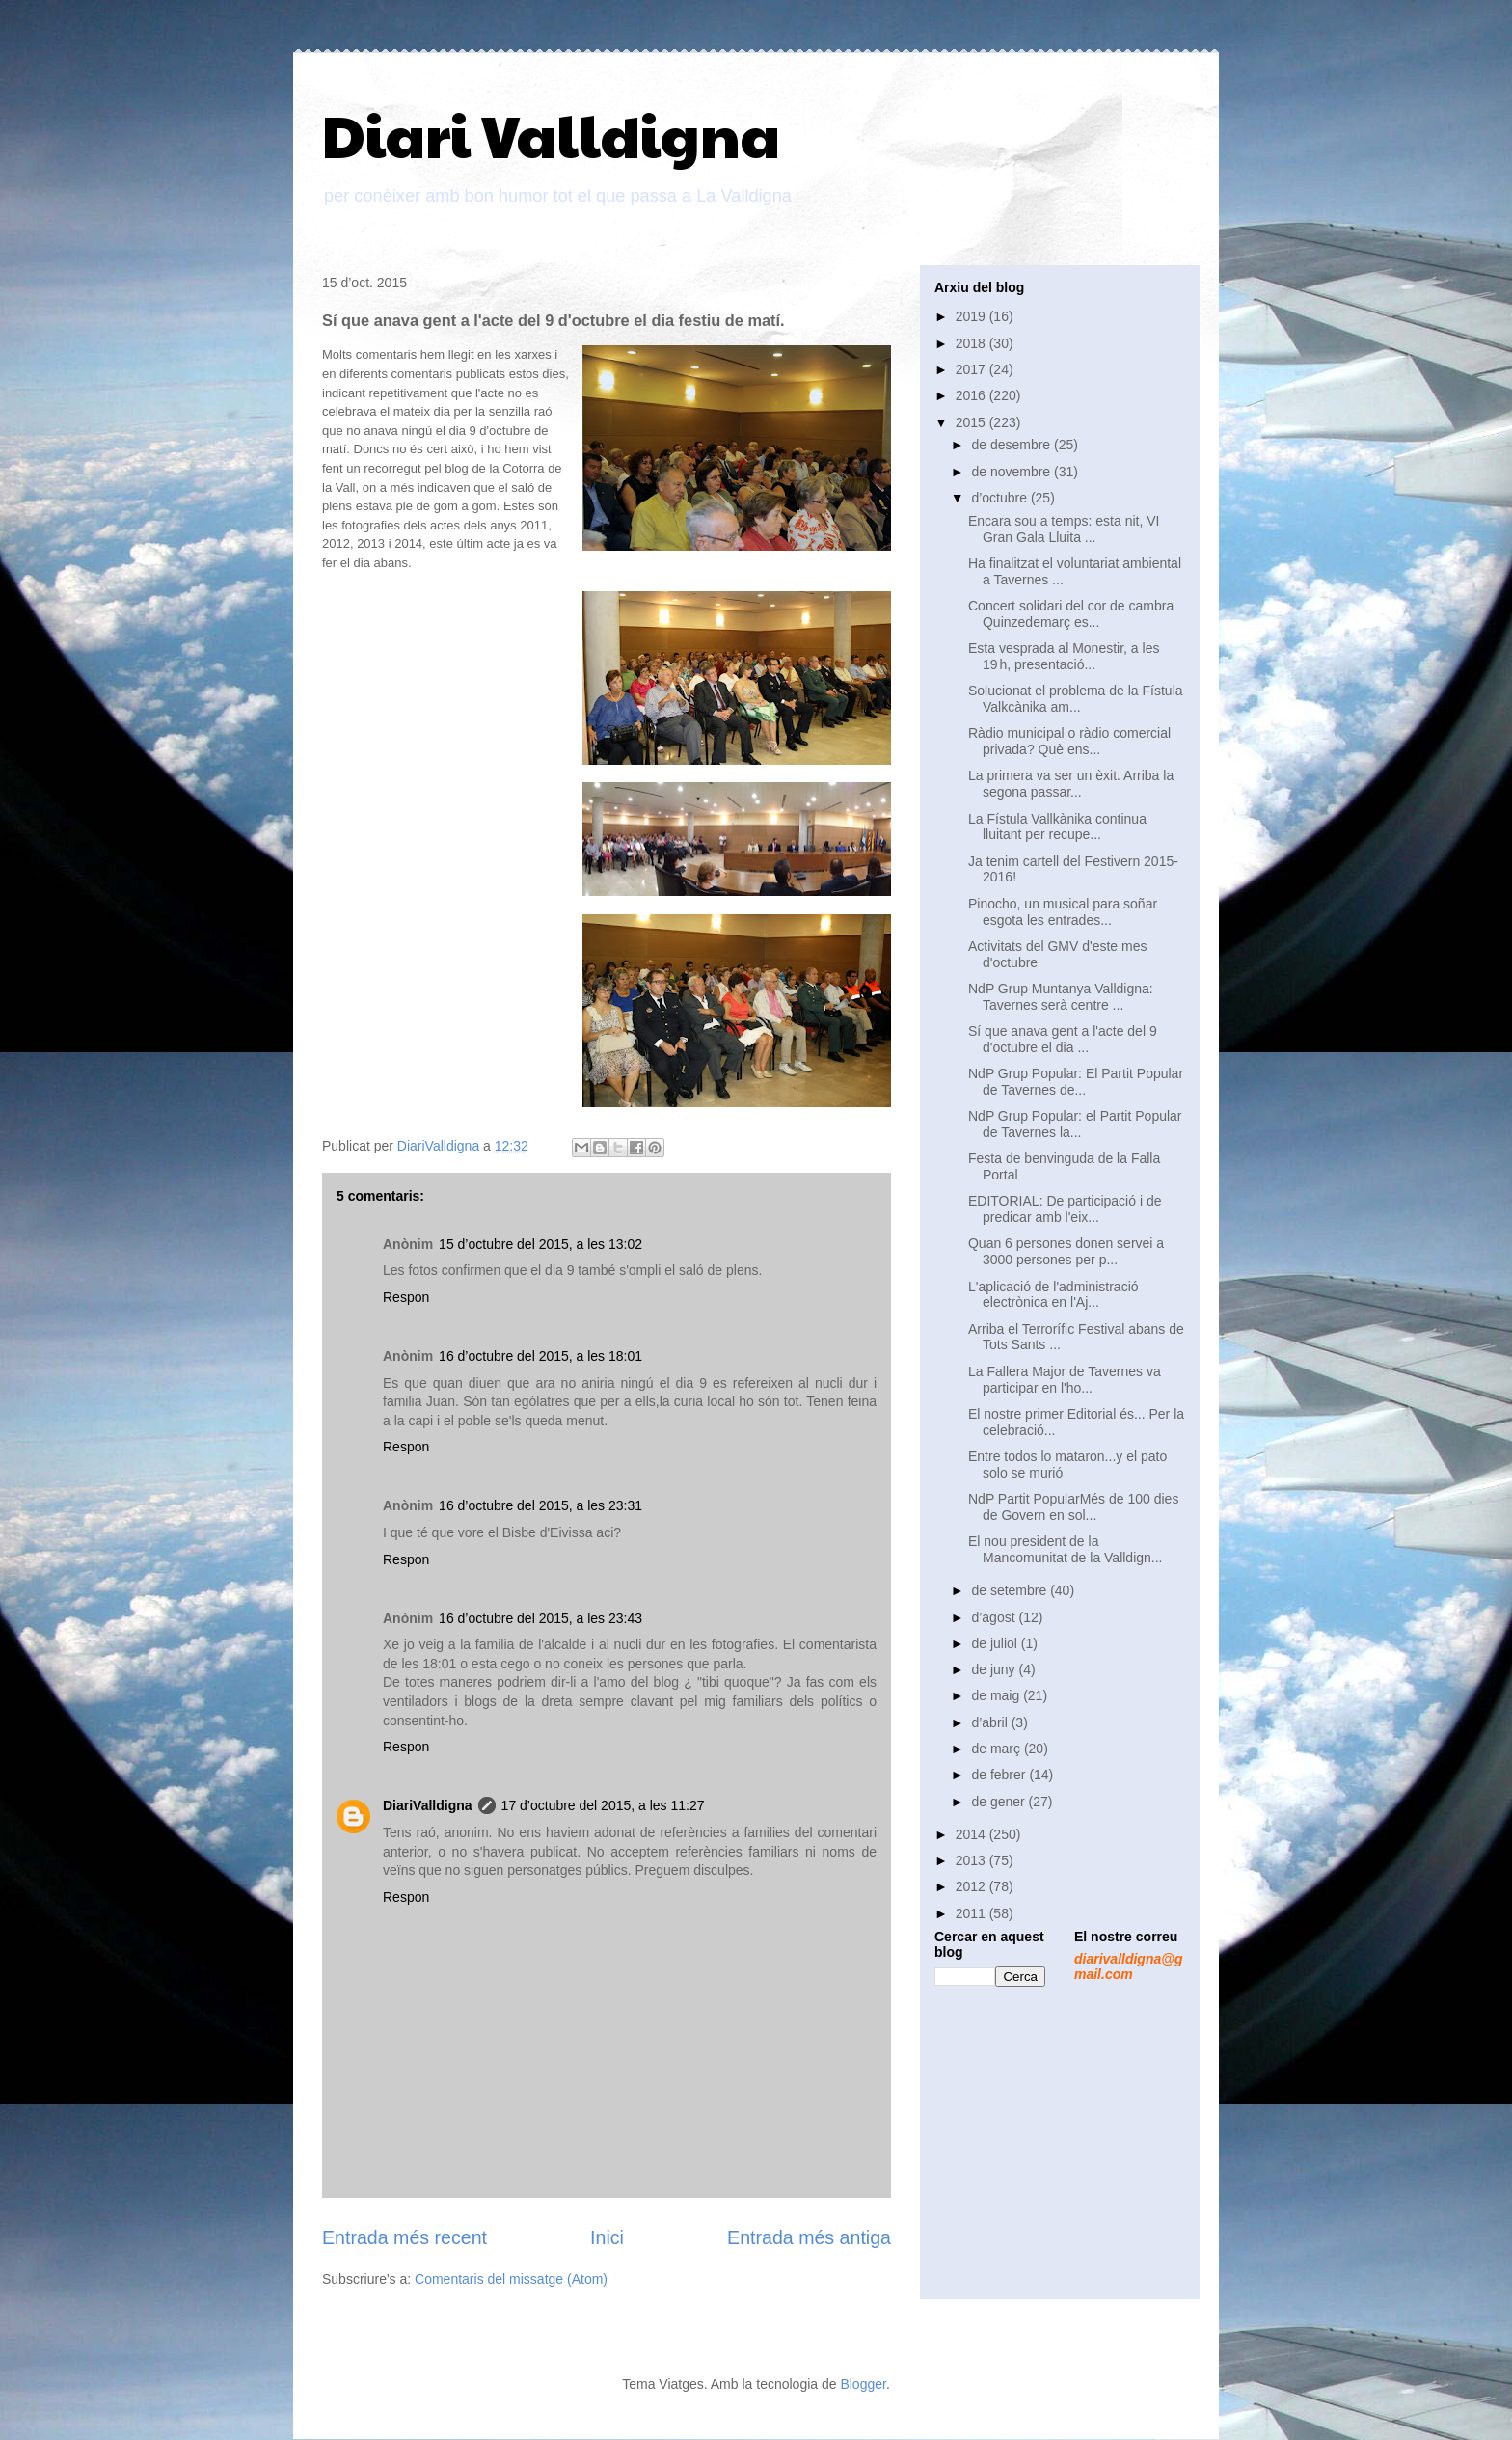 The image size is (1512, 2440). I want to click on La Fallera Major de Tavernes va participar en l'ho..., so click(1064, 1380).